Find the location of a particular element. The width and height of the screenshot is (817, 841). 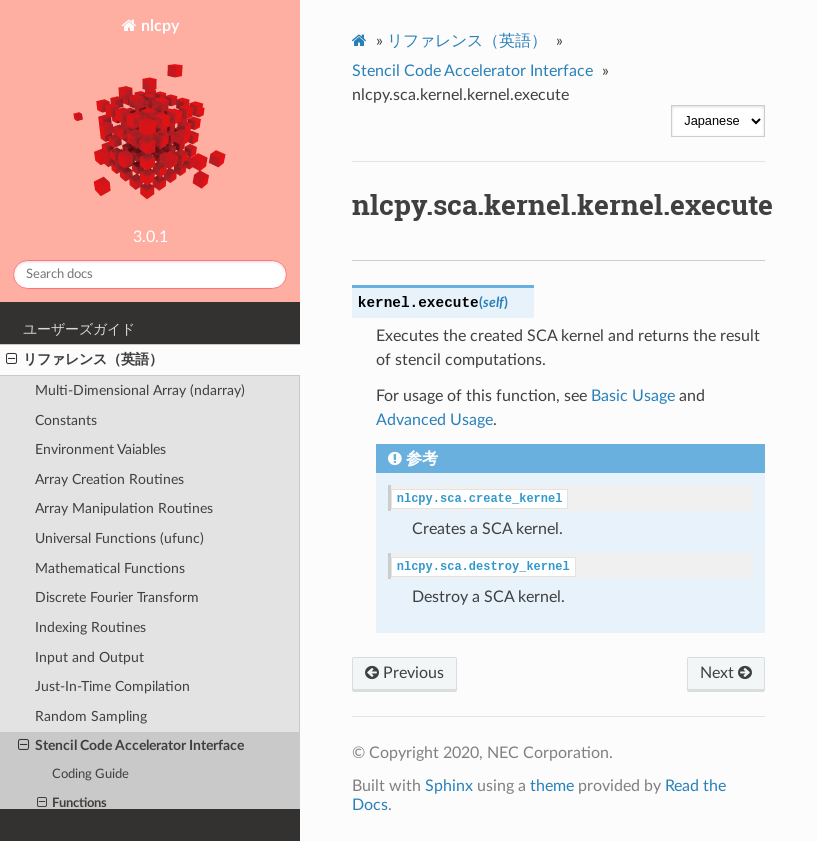

Discrete Fourier Transform is located at coordinates (117, 597).